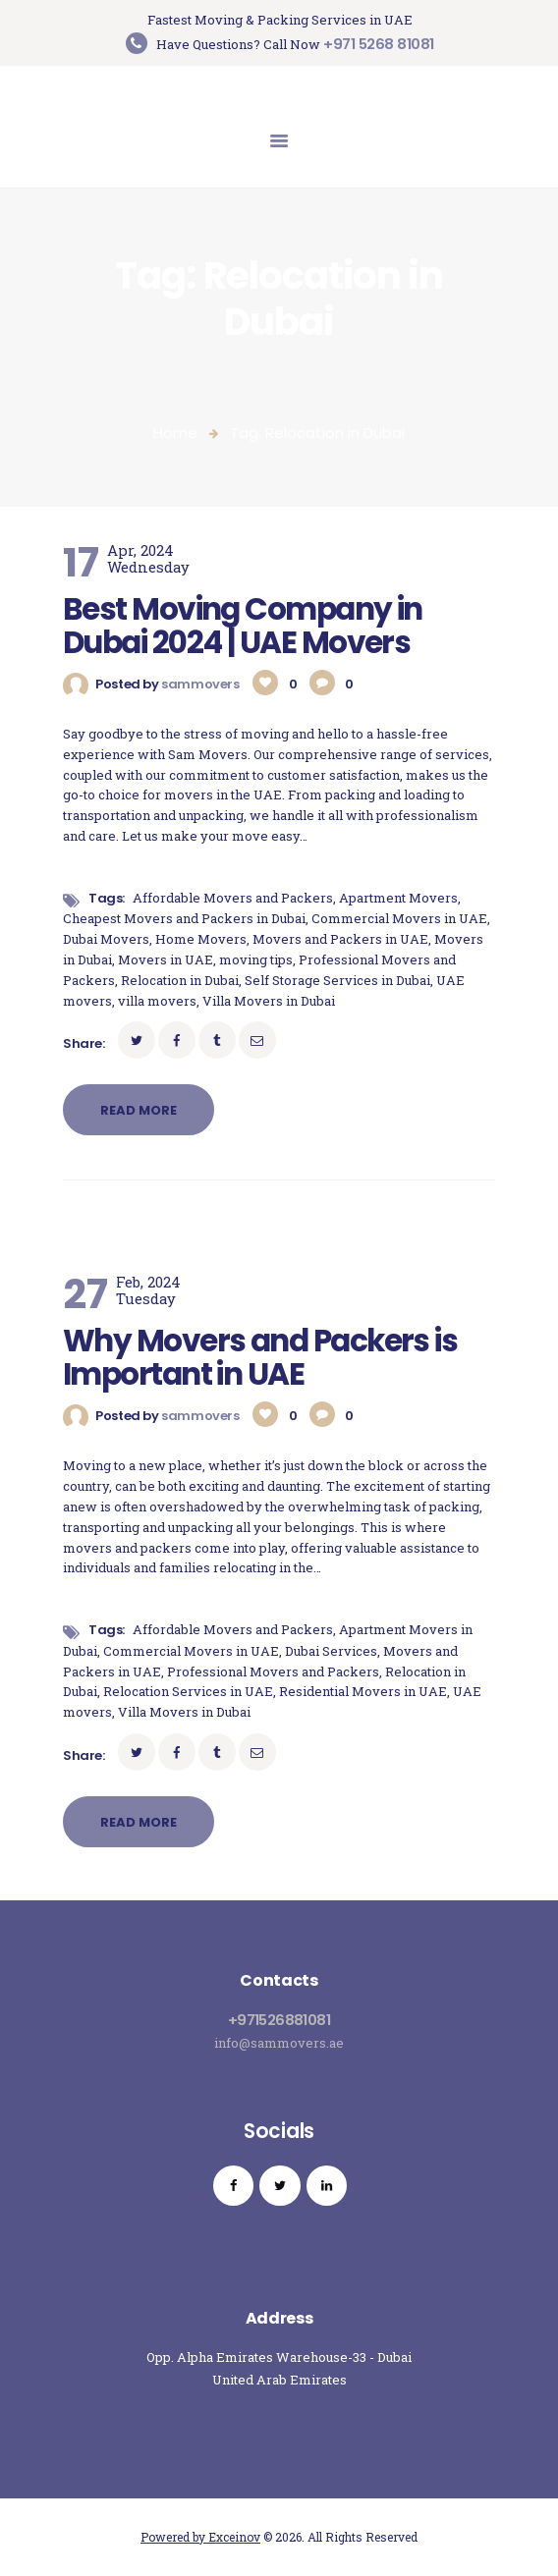 The image size is (558, 2576). Describe the element at coordinates (242, 626) in the screenshot. I see `Best Moving Company in Dubai 2024 | UAE Movers` at that location.